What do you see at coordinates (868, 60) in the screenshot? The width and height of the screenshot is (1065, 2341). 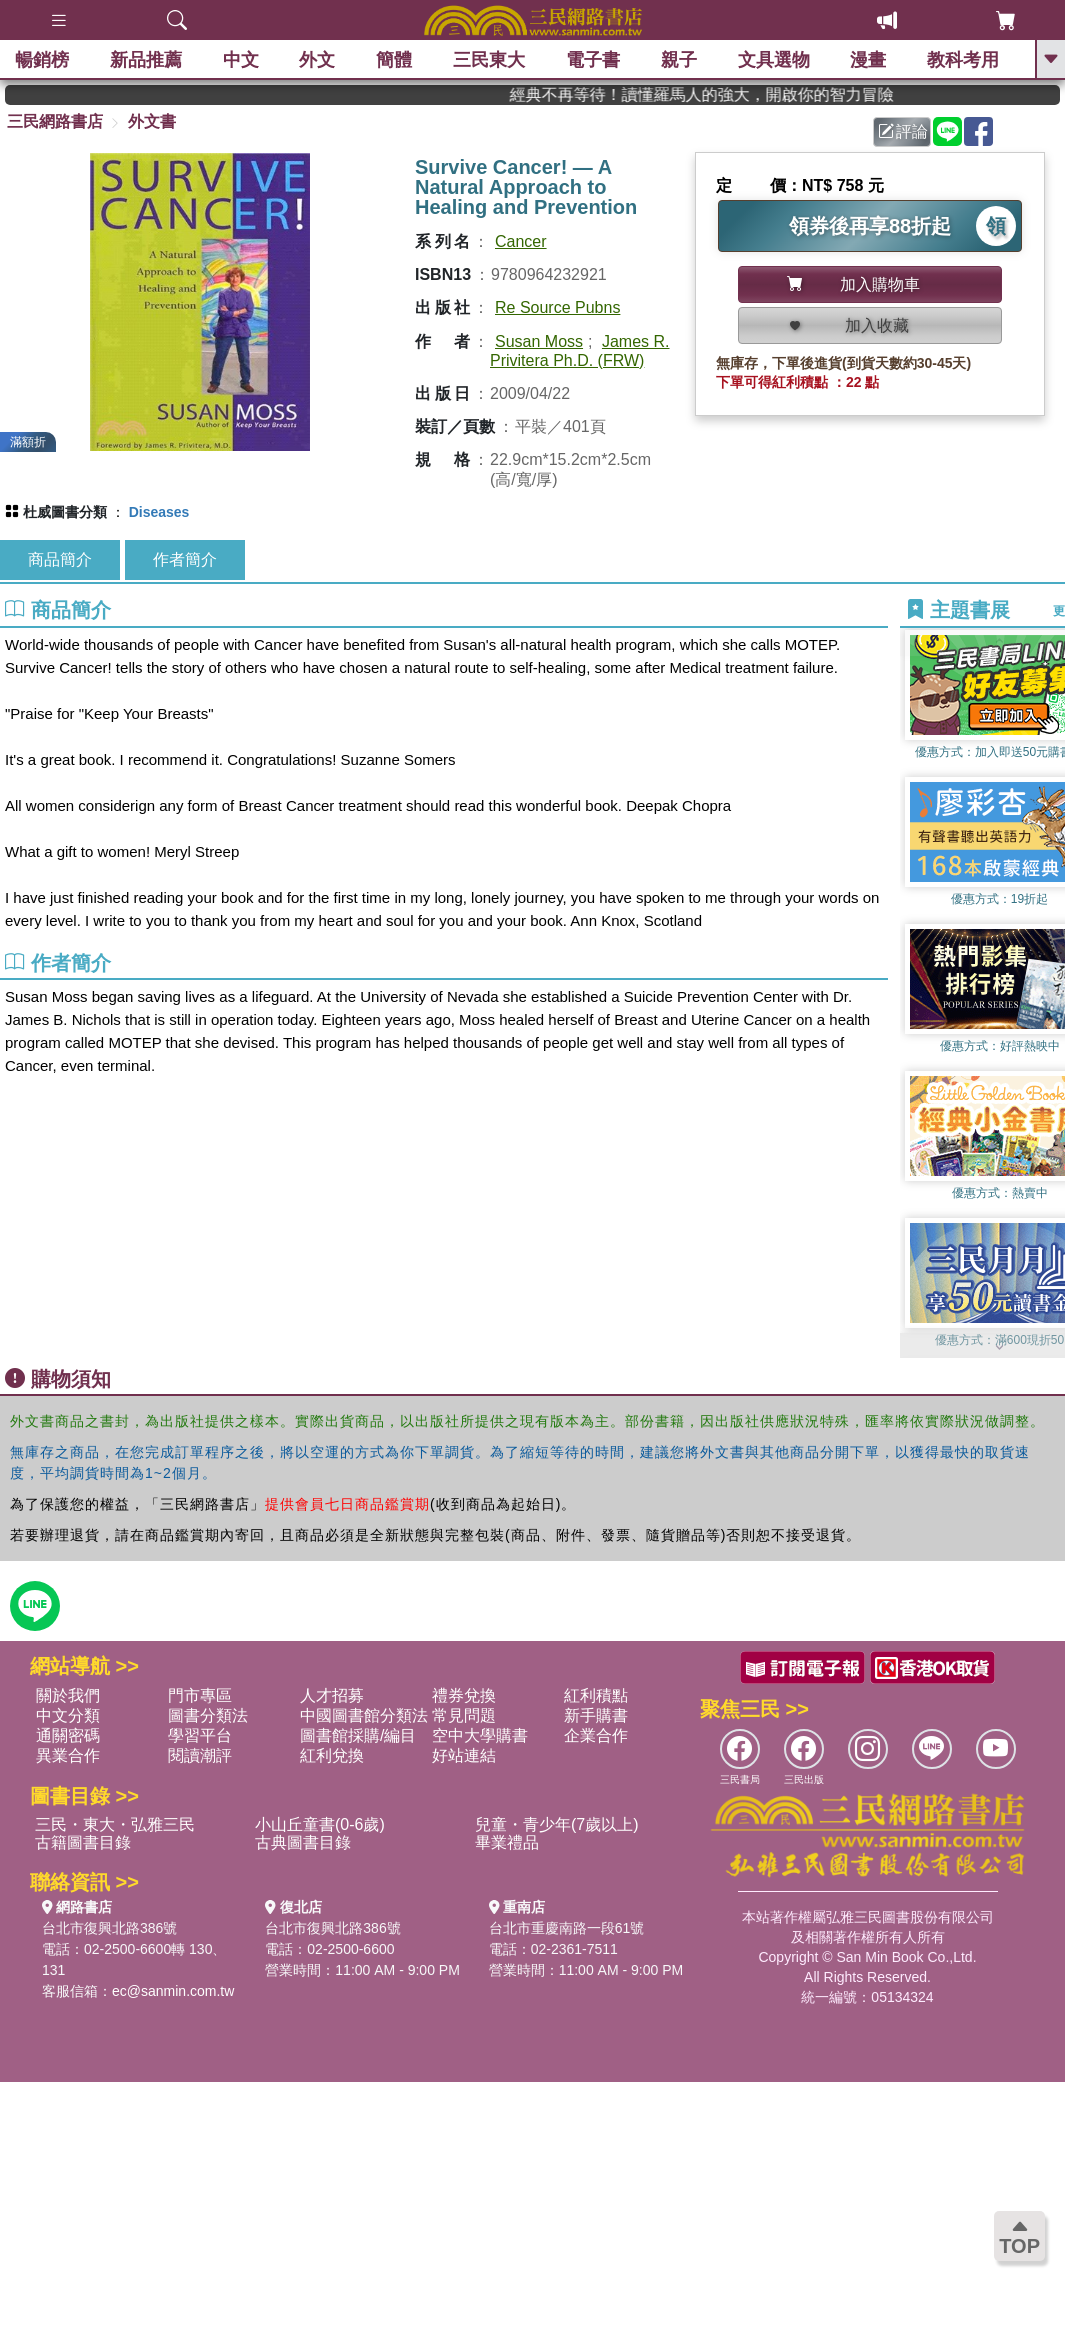 I see `漫畫` at bounding box center [868, 60].